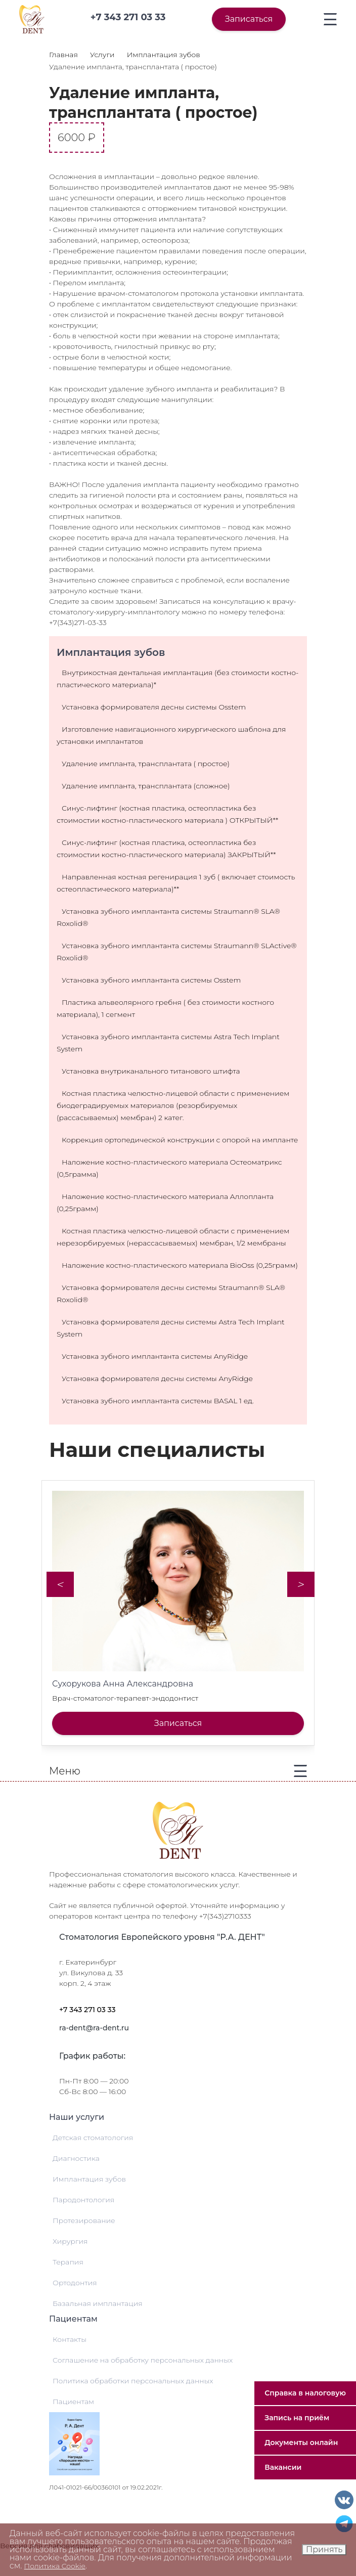  What do you see at coordinates (305, 2392) in the screenshot?
I see `Справка в налоговую` at bounding box center [305, 2392].